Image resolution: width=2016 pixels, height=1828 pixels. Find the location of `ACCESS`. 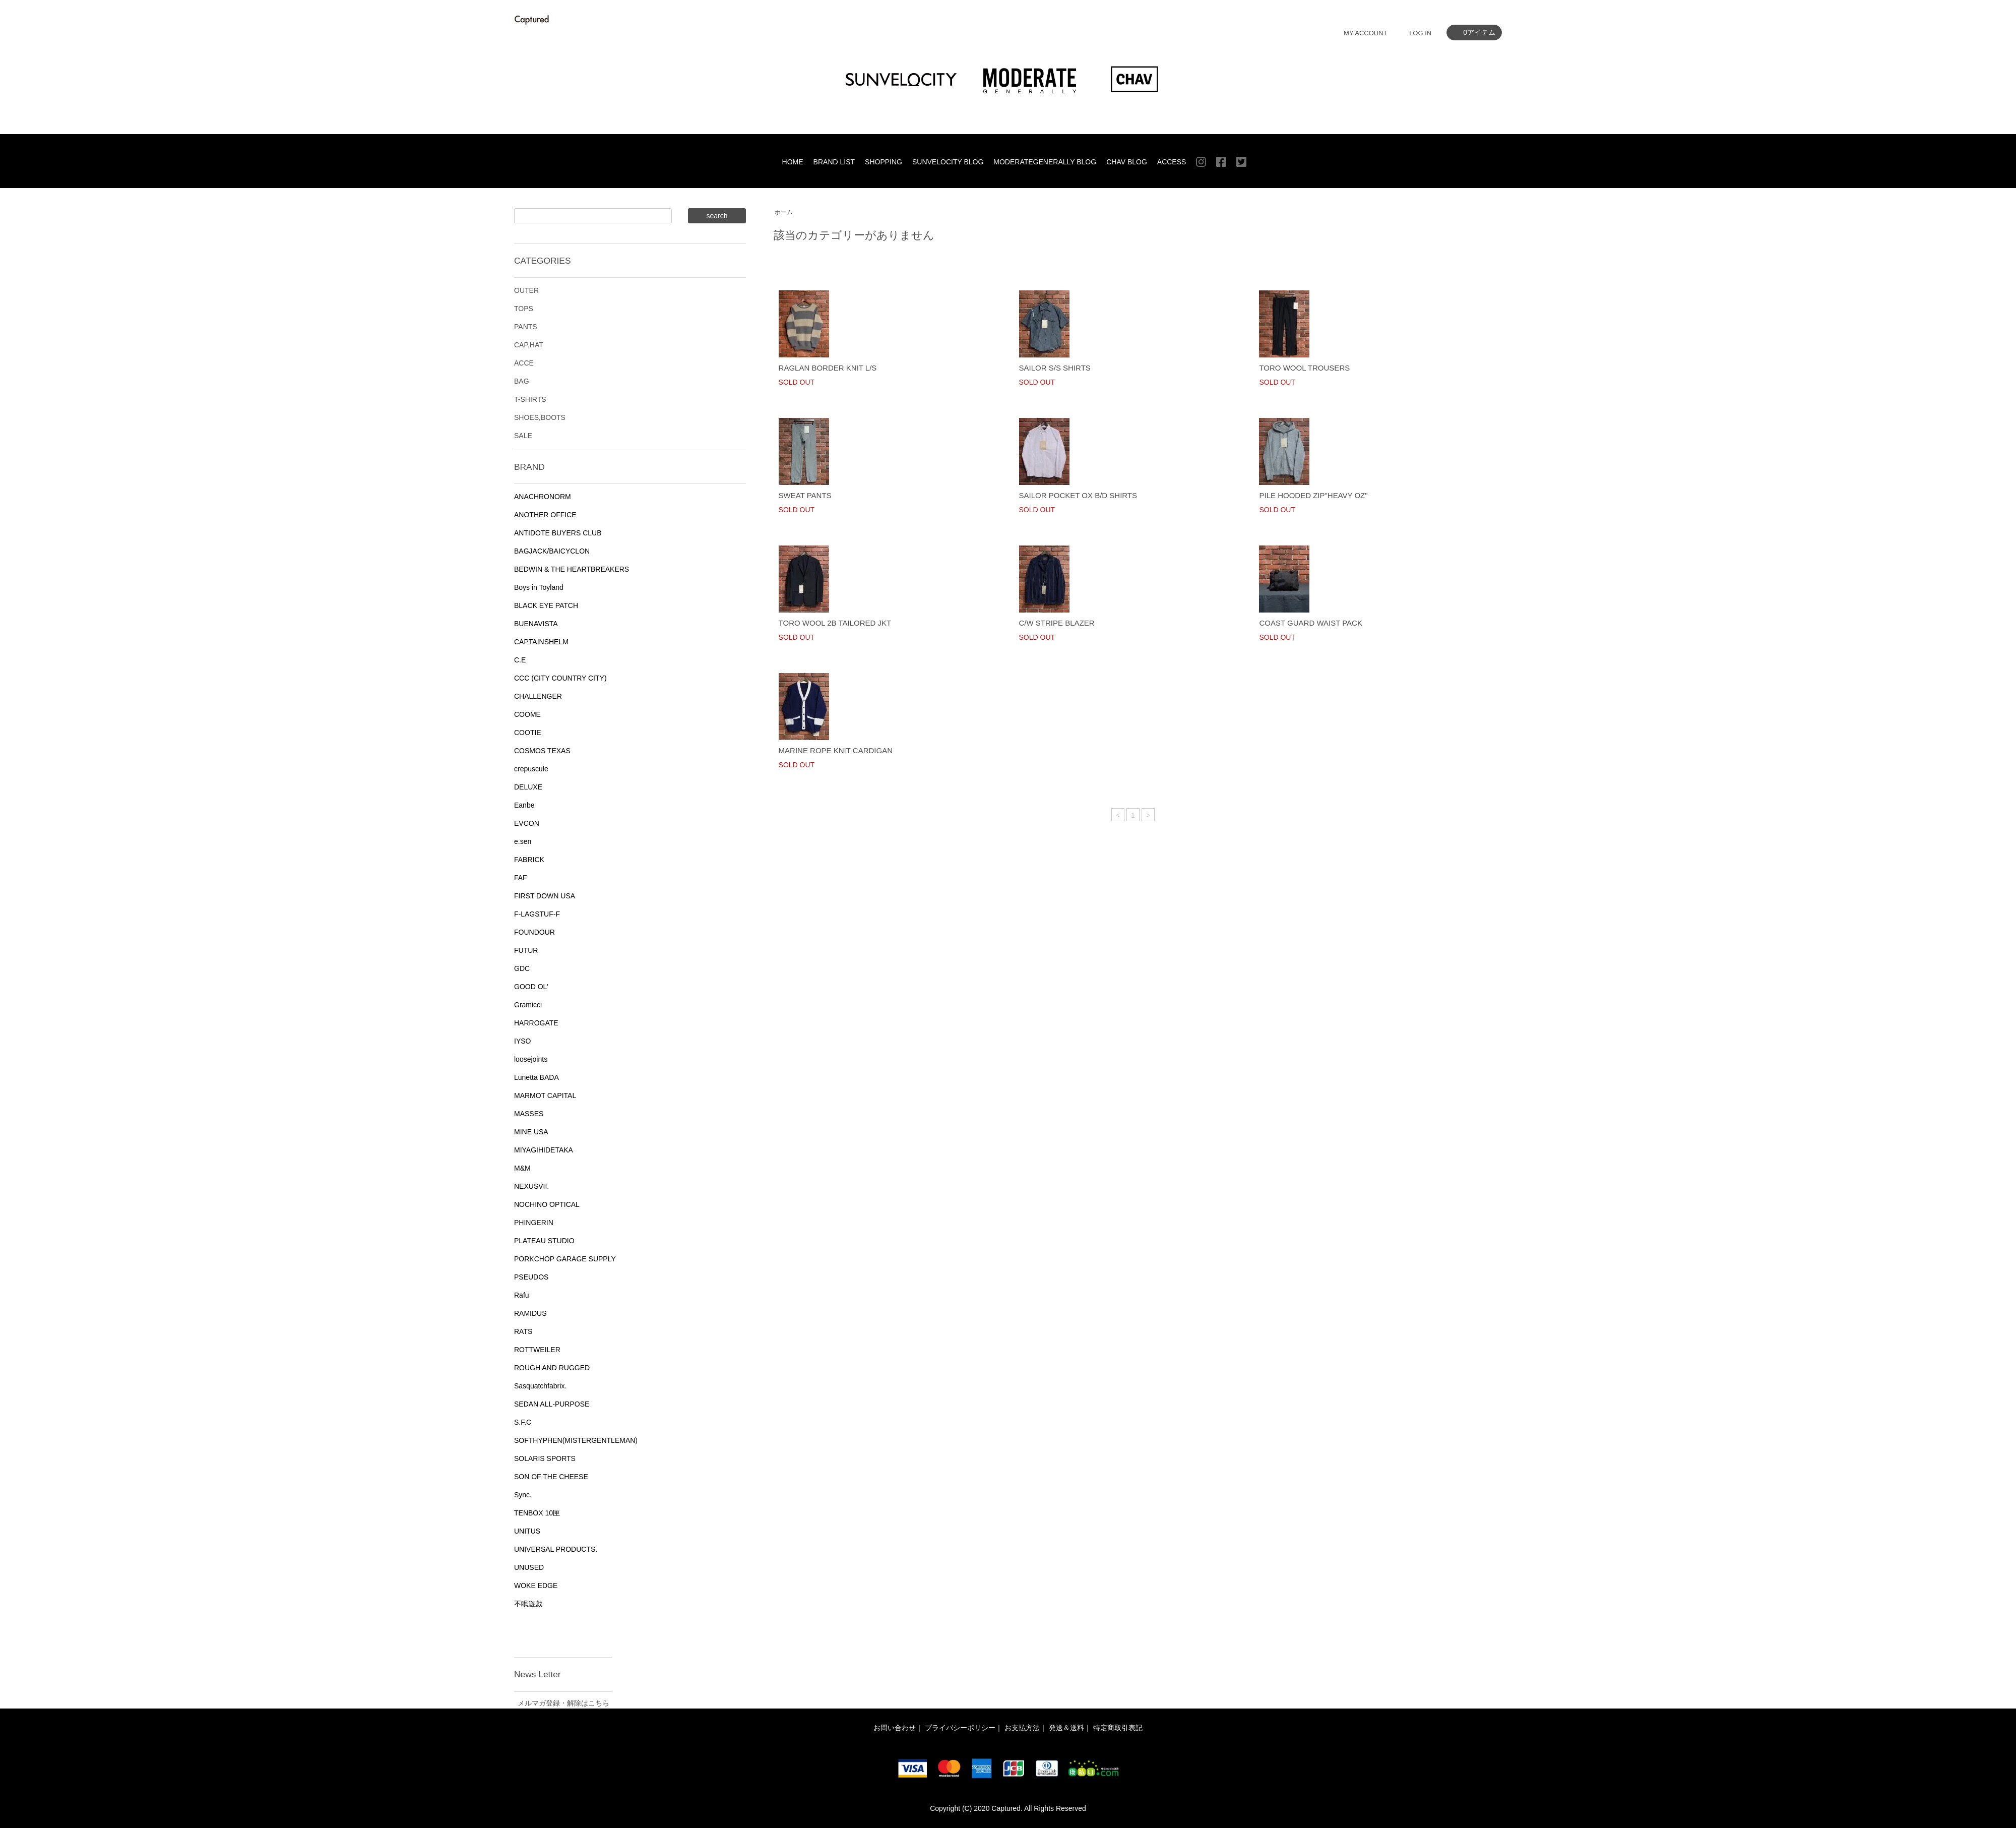

ACCESS is located at coordinates (1171, 162).